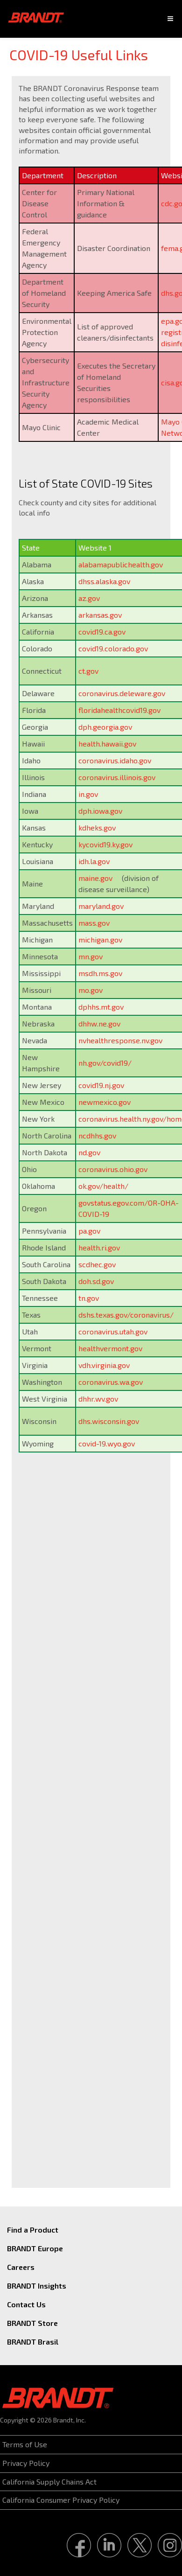 The image size is (182, 2576). I want to click on scdhec.gov, so click(97, 1264).